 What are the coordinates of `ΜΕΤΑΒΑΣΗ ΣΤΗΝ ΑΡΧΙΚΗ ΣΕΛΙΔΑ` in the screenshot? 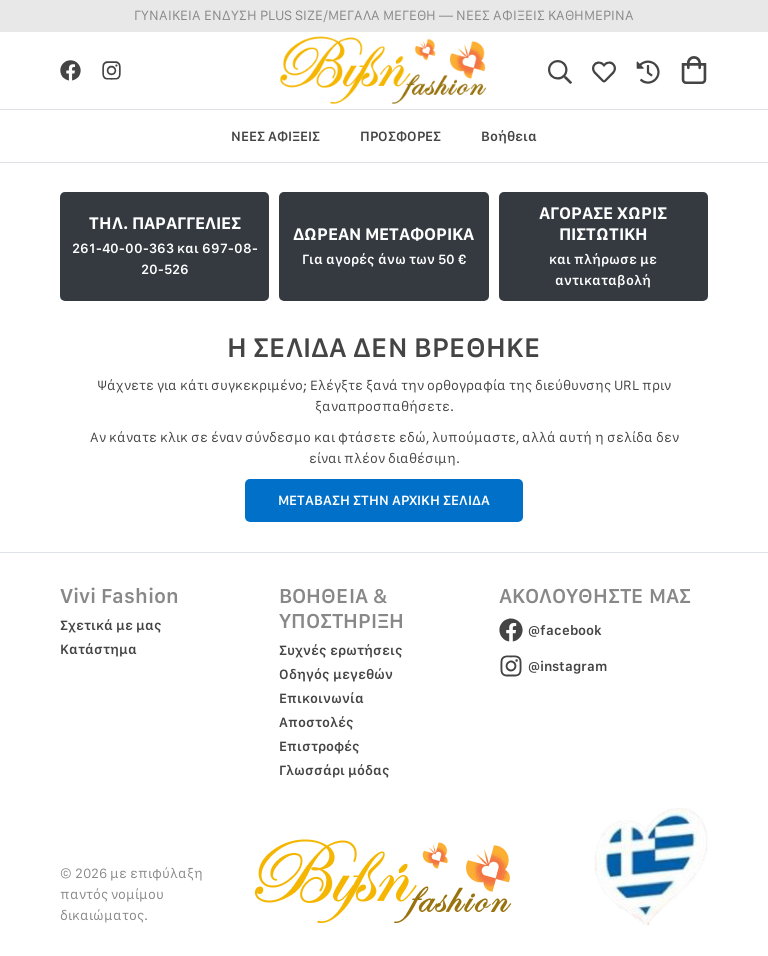 It's located at (384, 500).